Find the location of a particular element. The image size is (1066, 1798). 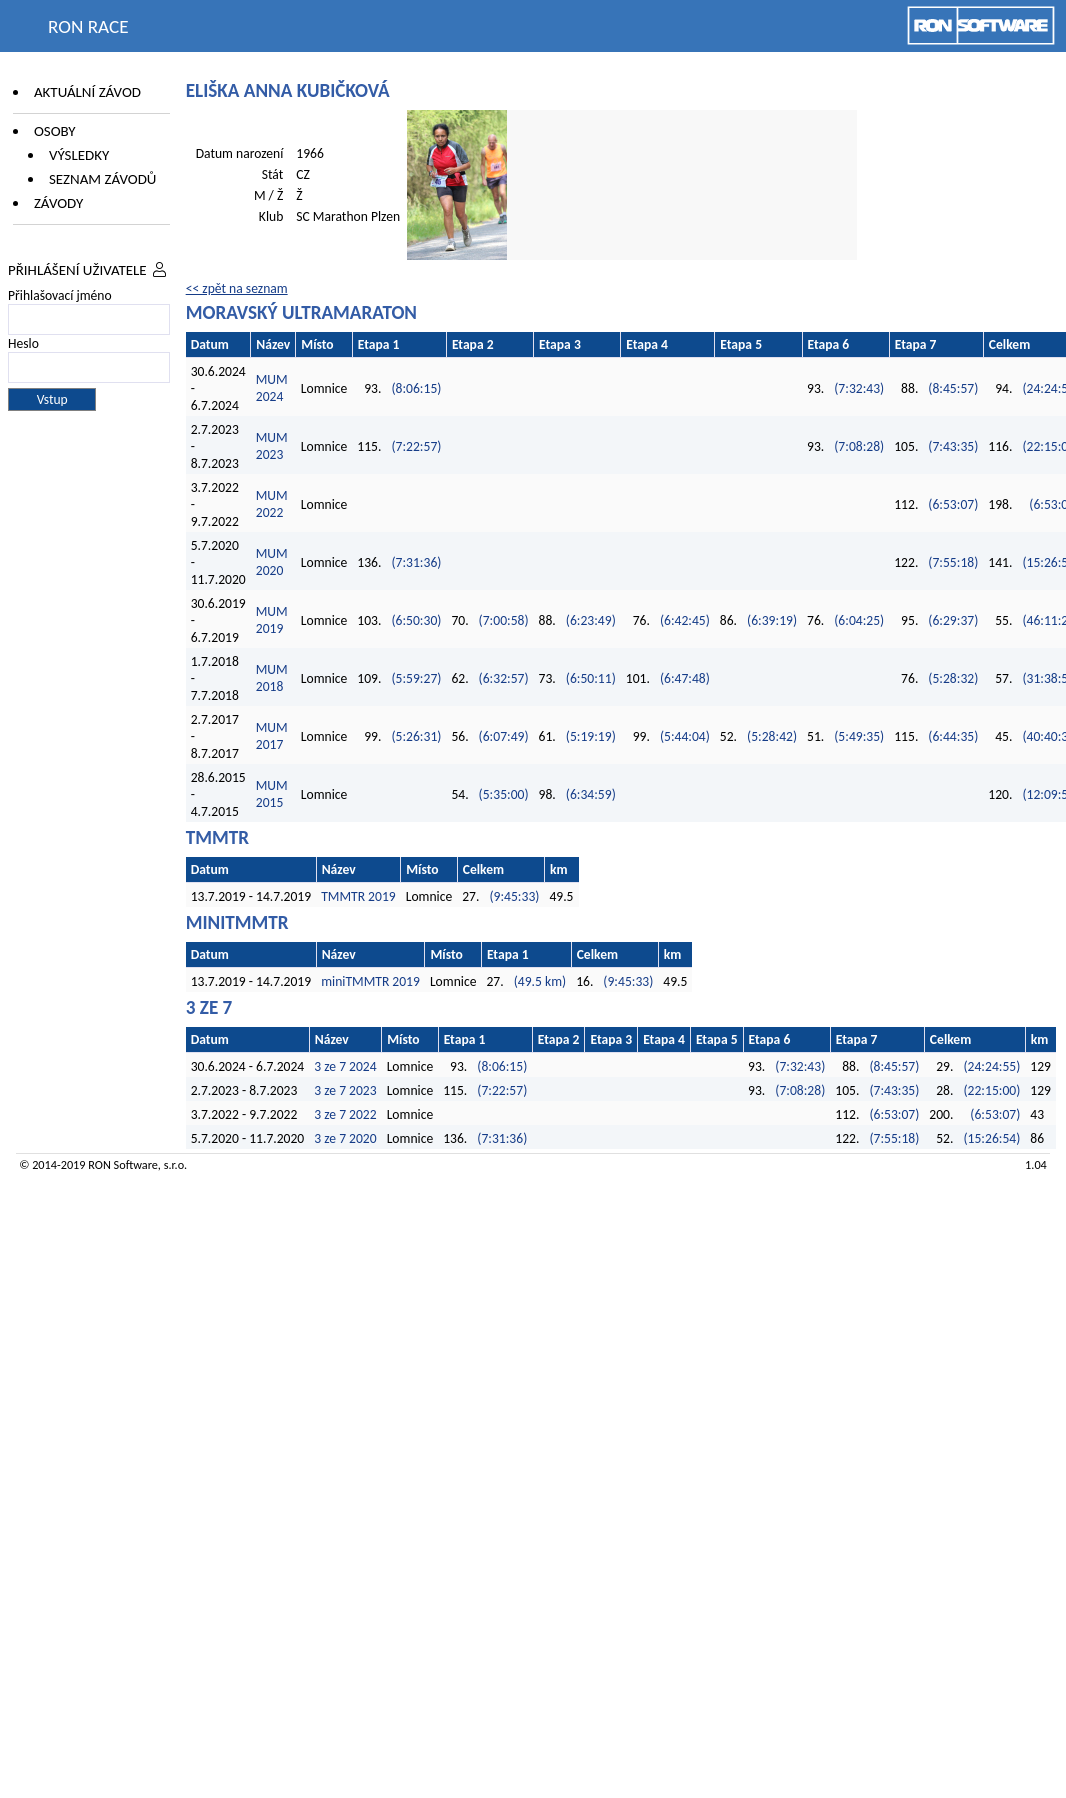

(7:32:43) is located at coordinates (859, 388).